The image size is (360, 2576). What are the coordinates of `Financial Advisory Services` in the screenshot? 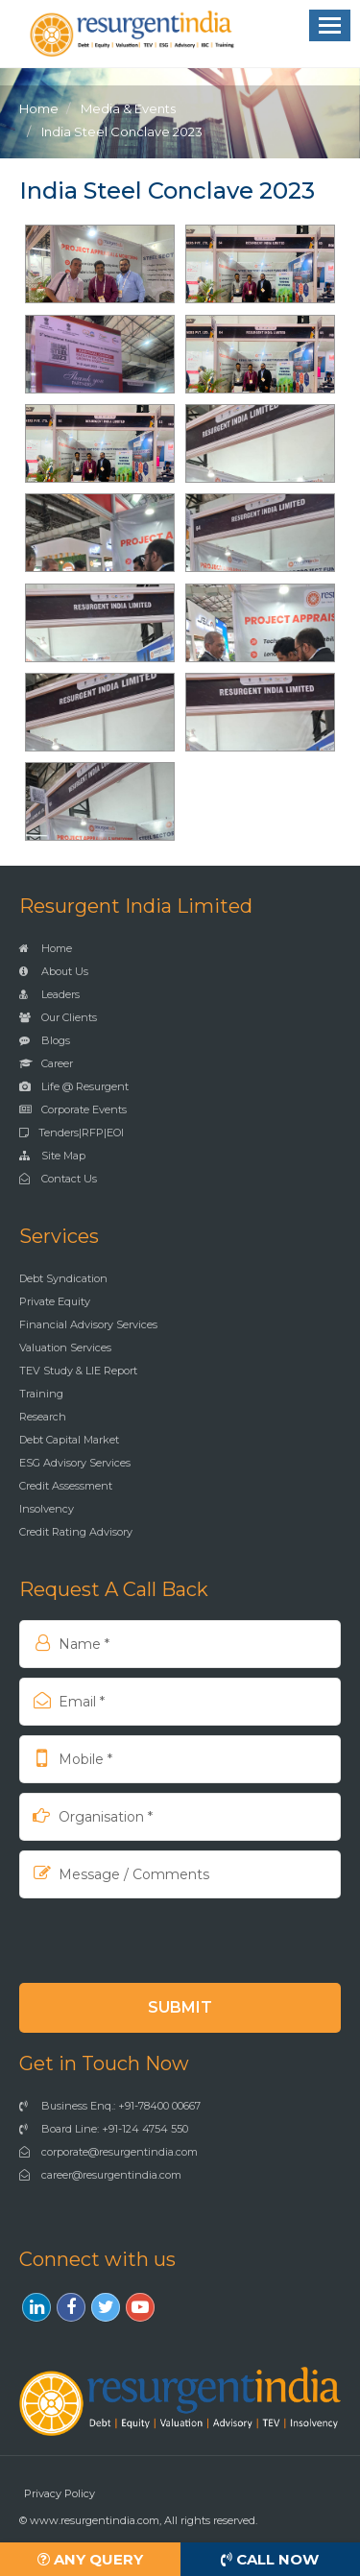 It's located at (88, 1324).